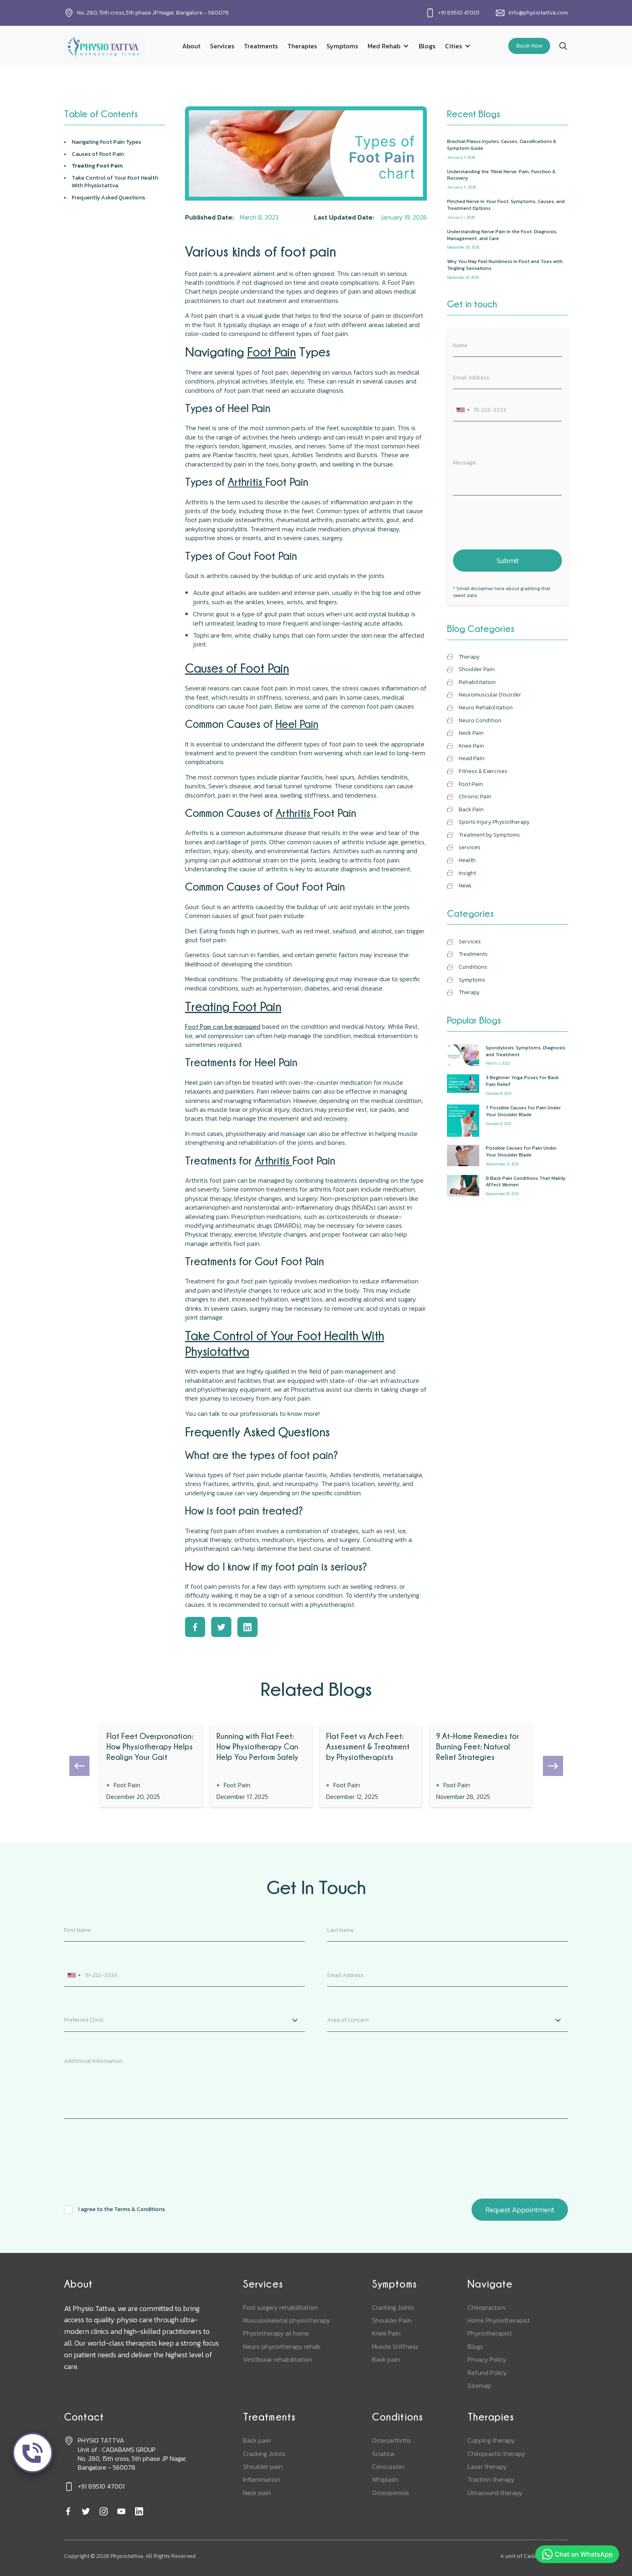 This screenshot has height=2576, width=632. What do you see at coordinates (386, 2359) in the screenshot?
I see `Back pain` at bounding box center [386, 2359].